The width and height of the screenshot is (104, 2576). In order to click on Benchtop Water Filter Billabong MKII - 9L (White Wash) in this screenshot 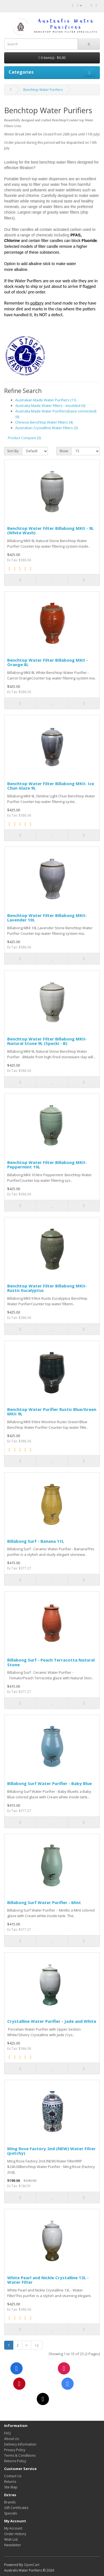, I will do `click(50, 530)`.